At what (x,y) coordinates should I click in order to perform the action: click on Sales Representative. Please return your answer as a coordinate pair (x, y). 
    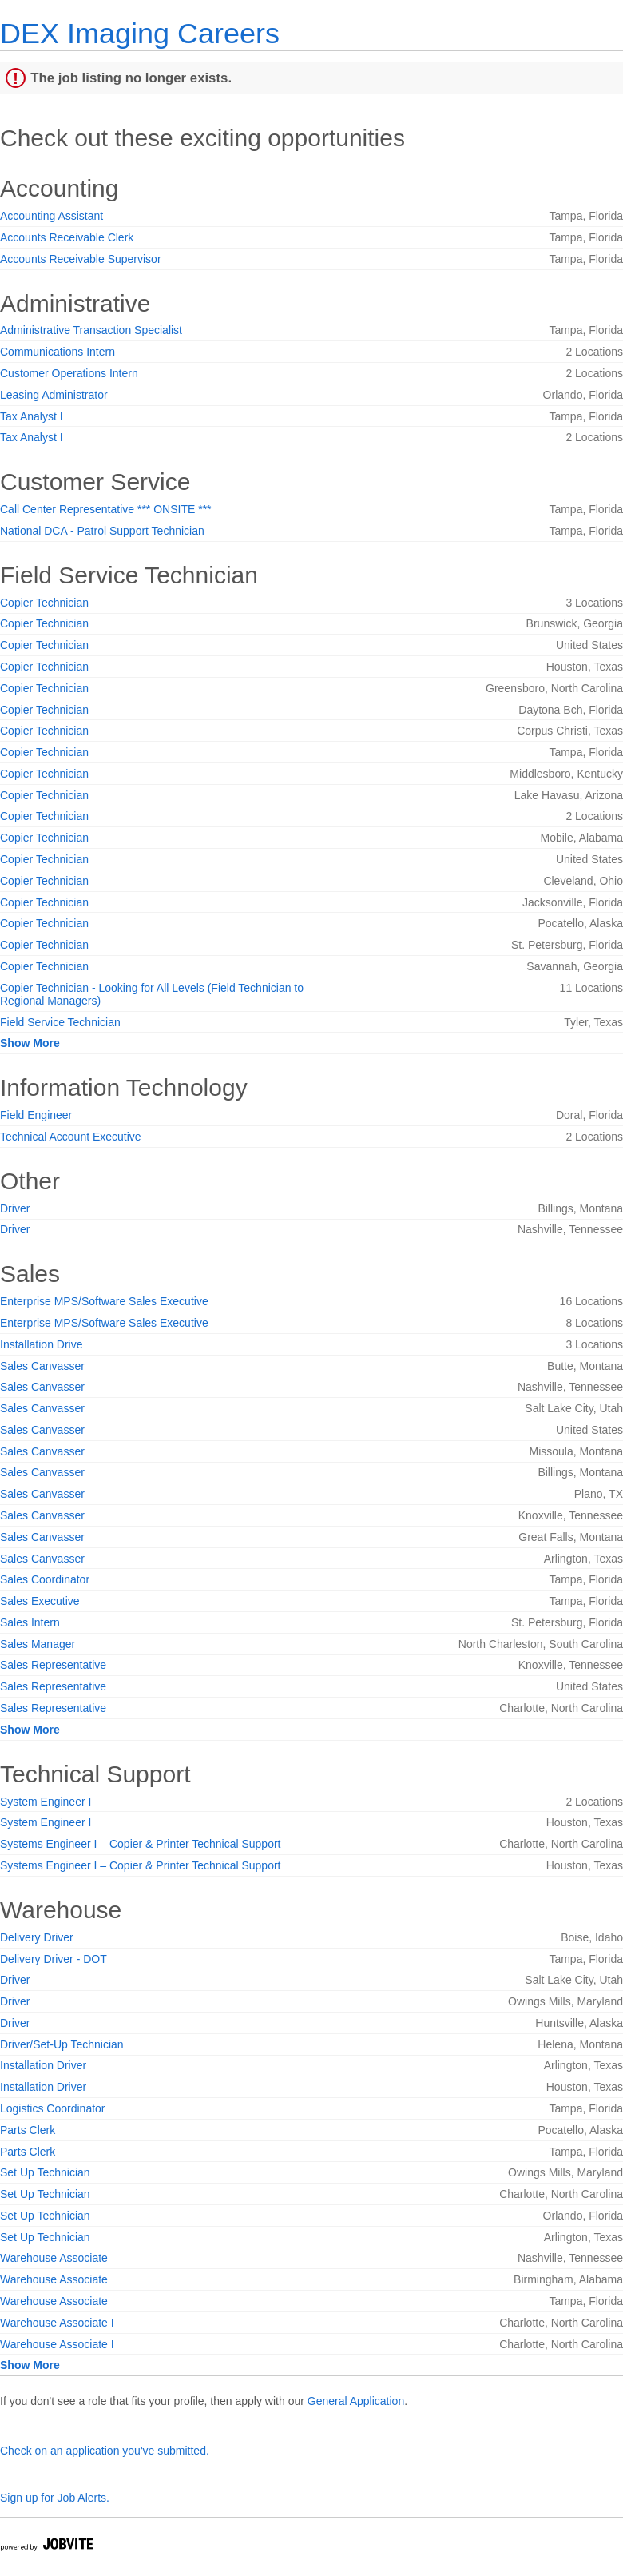
    Looking at the image, I should click on (53, 1664).